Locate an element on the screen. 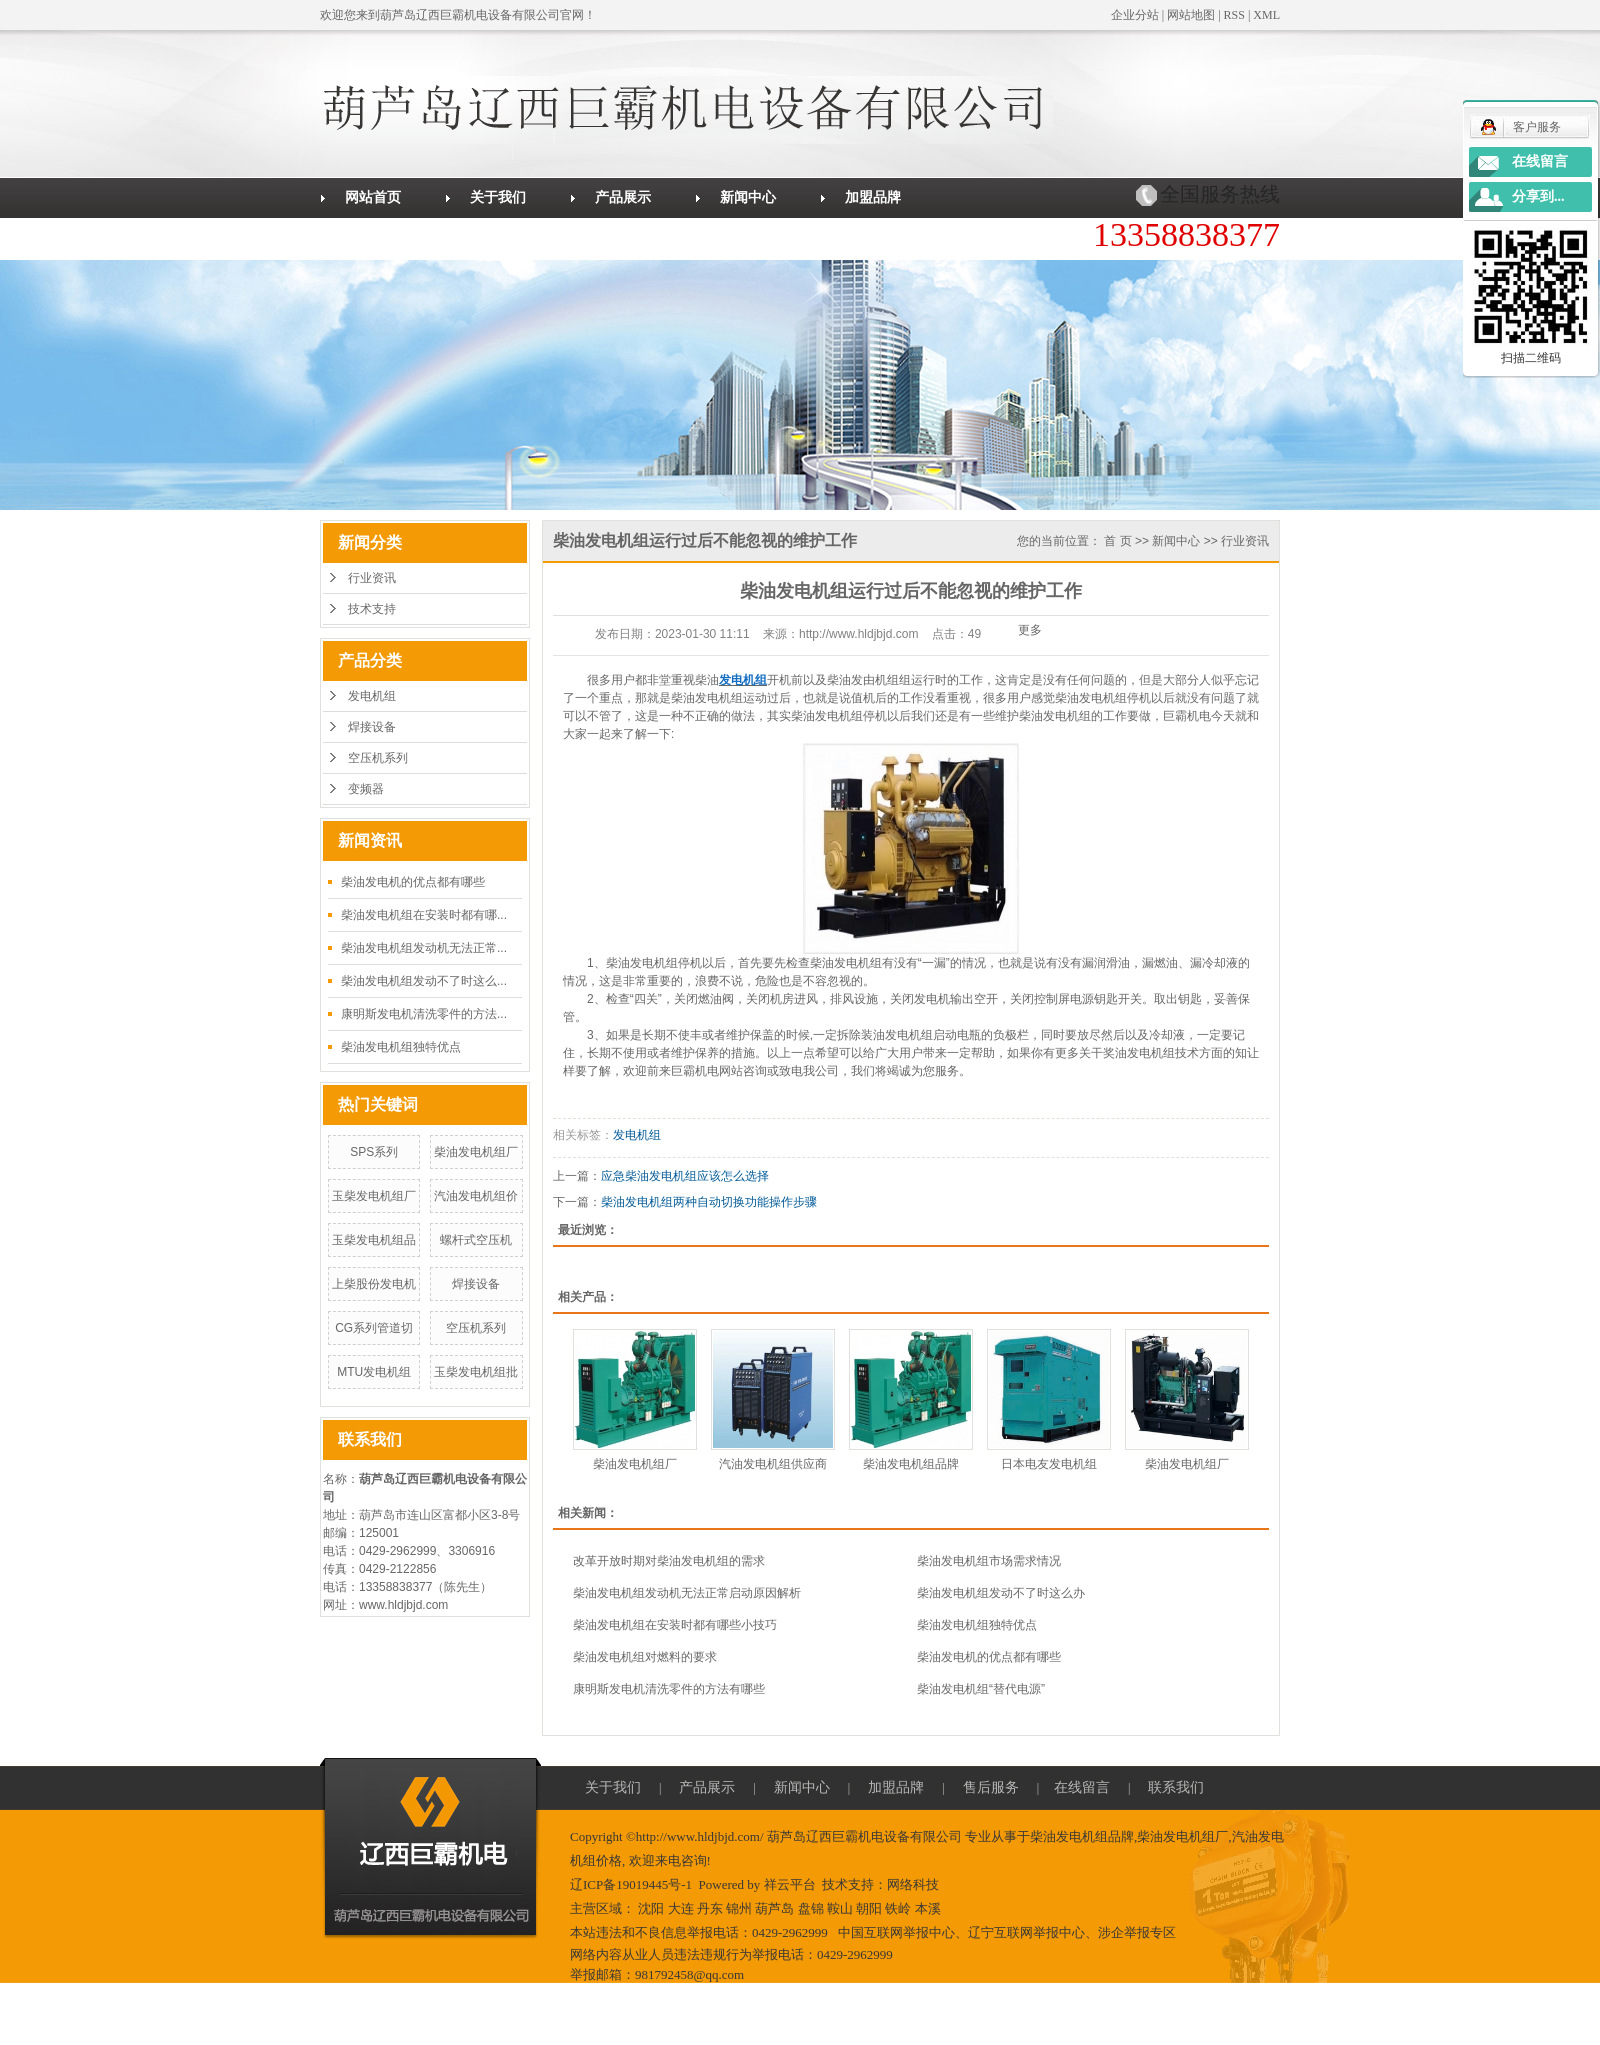 The width and height of the screenshot is (1600, 2045). 空压机系列 is located at coordinates (378, 758).